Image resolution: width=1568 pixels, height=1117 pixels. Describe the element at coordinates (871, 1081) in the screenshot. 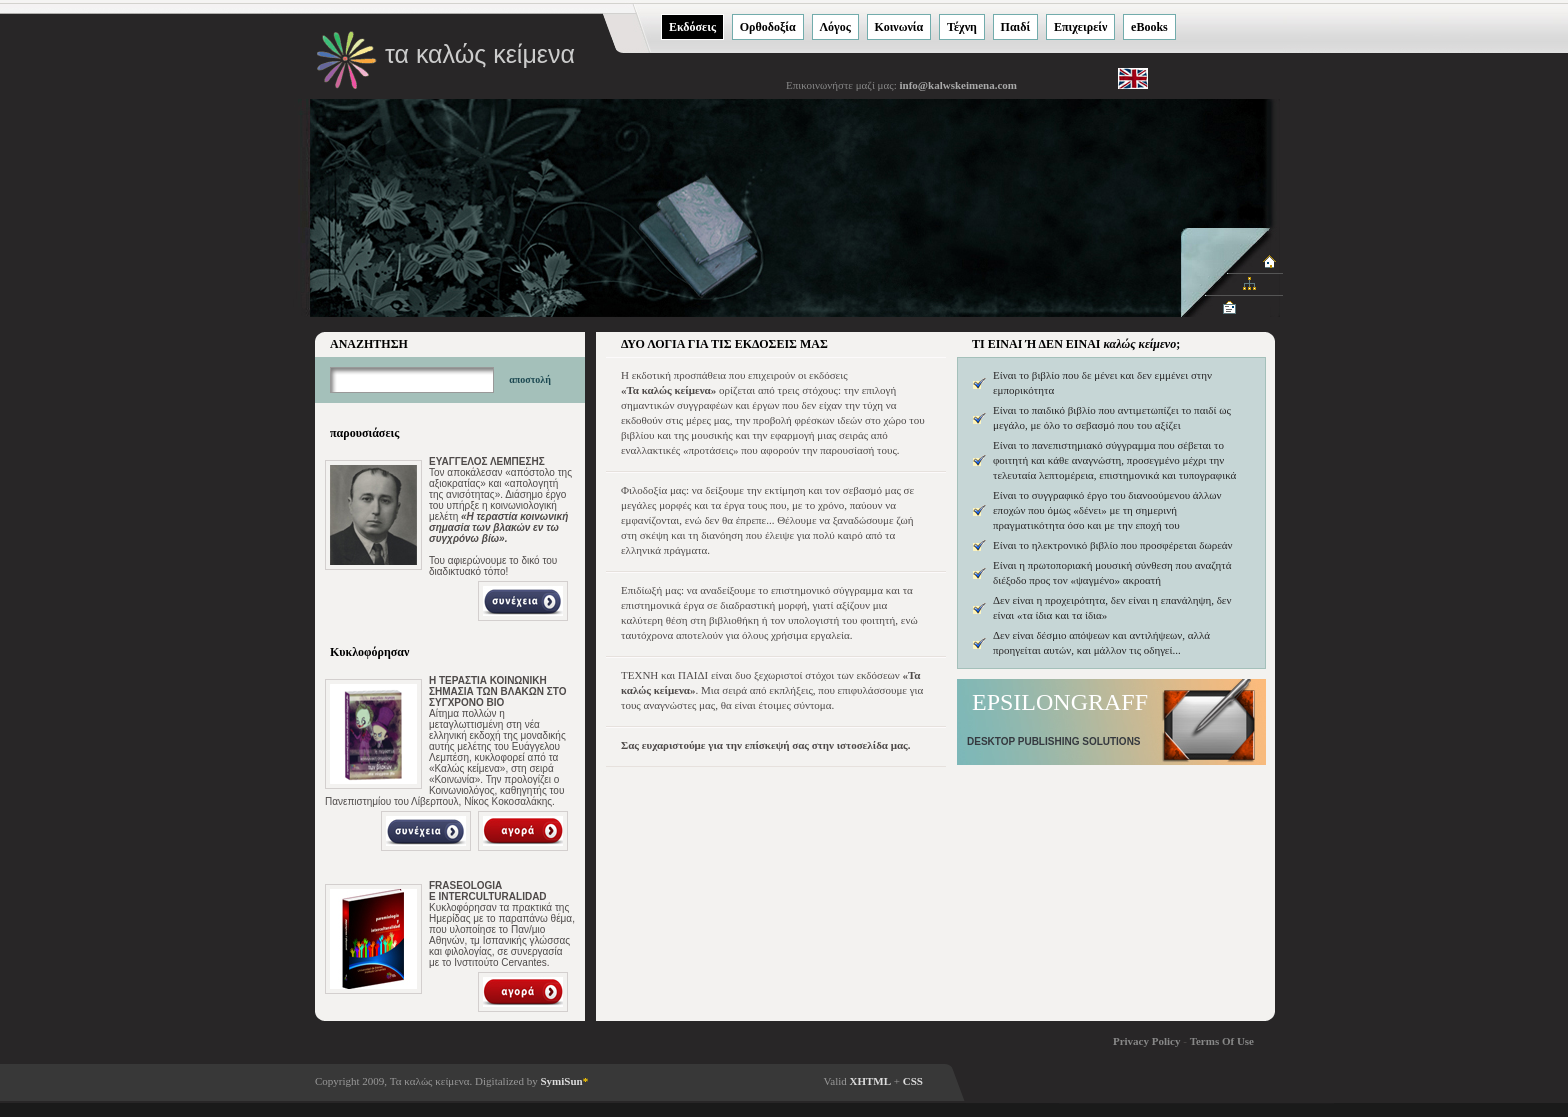

I see `XHTML` at that location.